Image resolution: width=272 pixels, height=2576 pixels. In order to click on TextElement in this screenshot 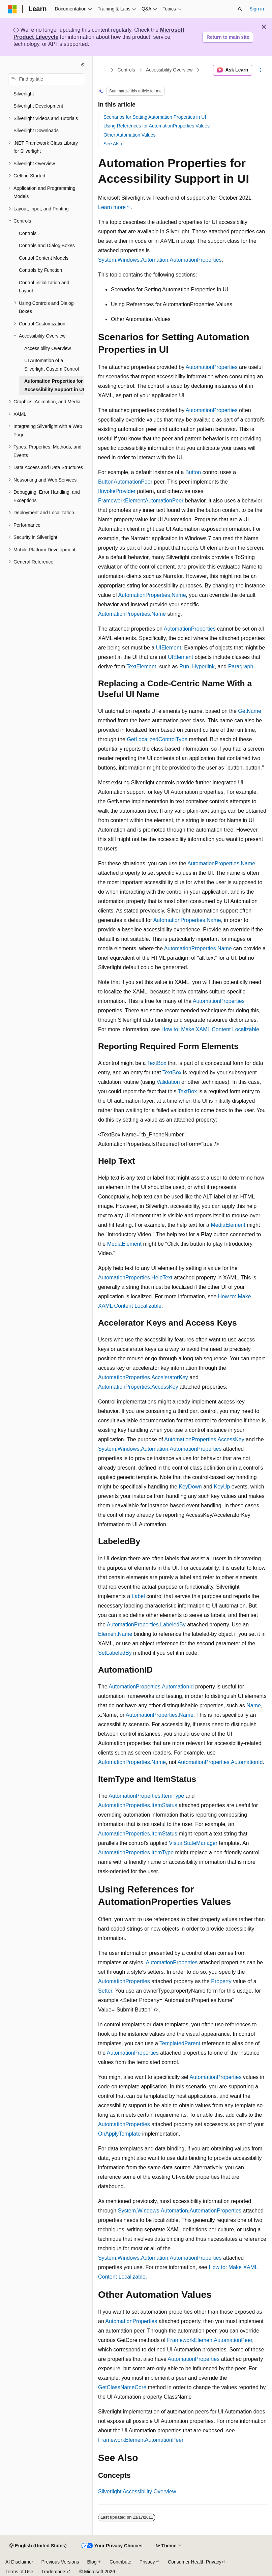, I will do `click(141, 666)`.